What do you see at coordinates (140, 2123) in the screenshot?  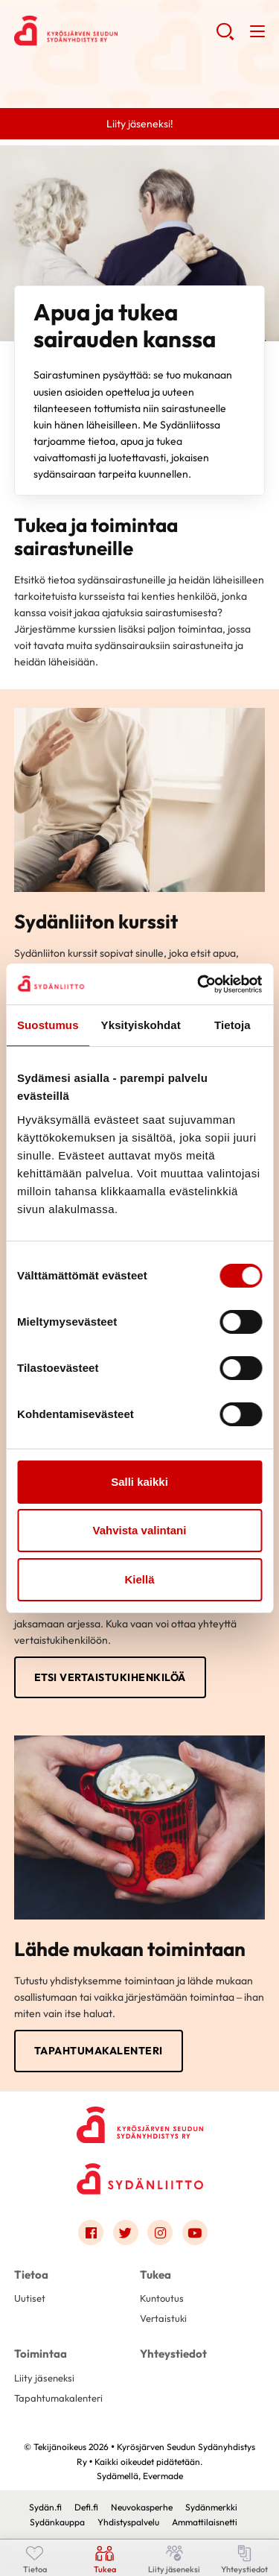 I see `[Kyrösjärven Seudun Sydänyhdistys Ry - Etusivu]` at bounding box center [140, 2123].